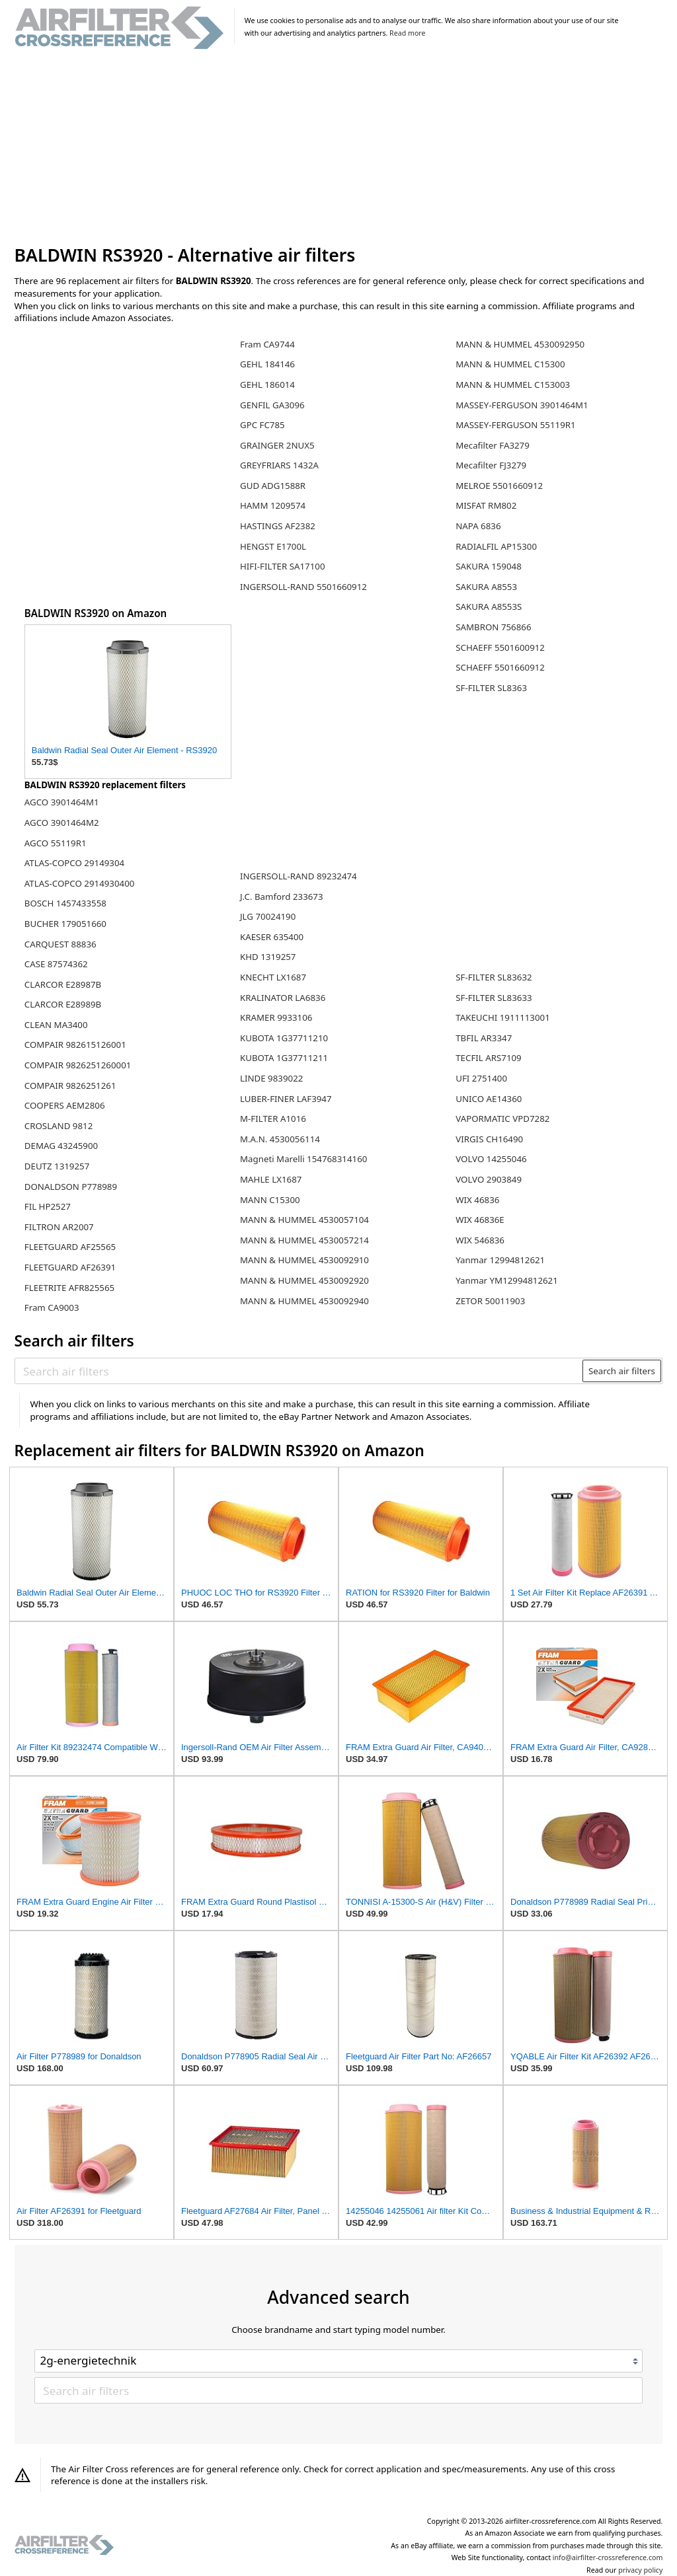 The height and width of the screenshot is (2576, 677). Describe the element at coordinates (268, 916) in the screenshot. I see `JLG 70024190` at that location.